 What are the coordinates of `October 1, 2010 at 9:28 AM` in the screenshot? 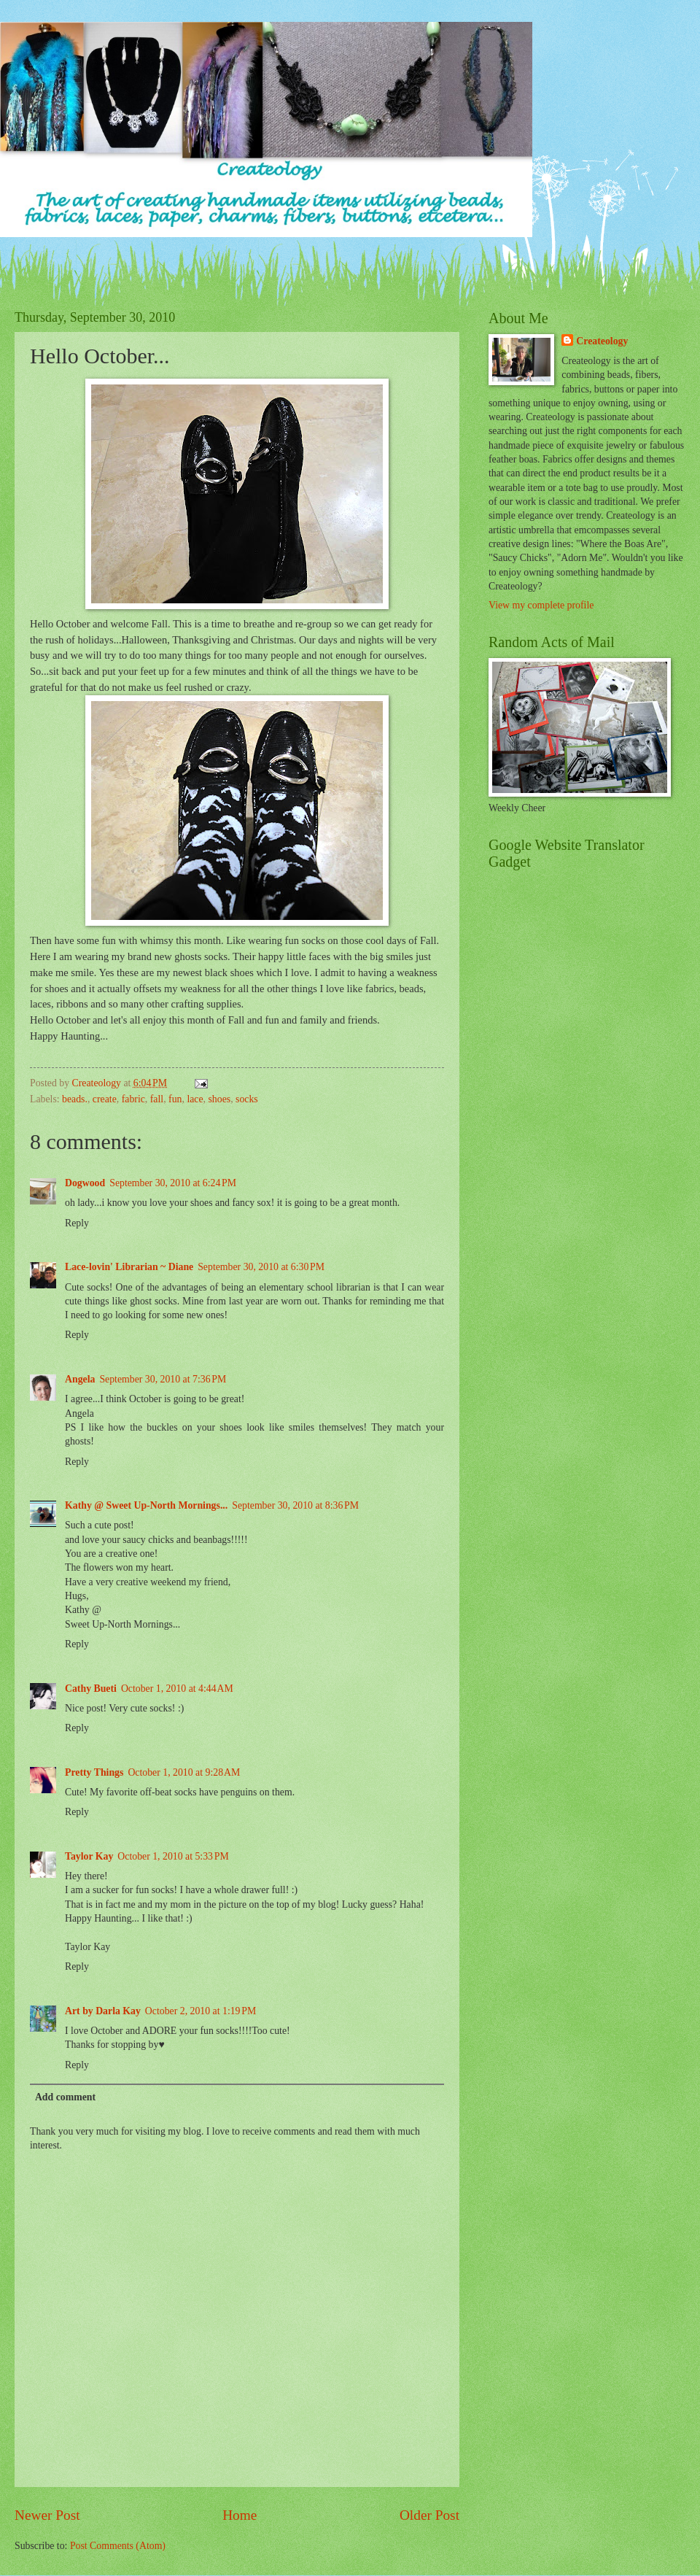 It's located at (184, 1772).